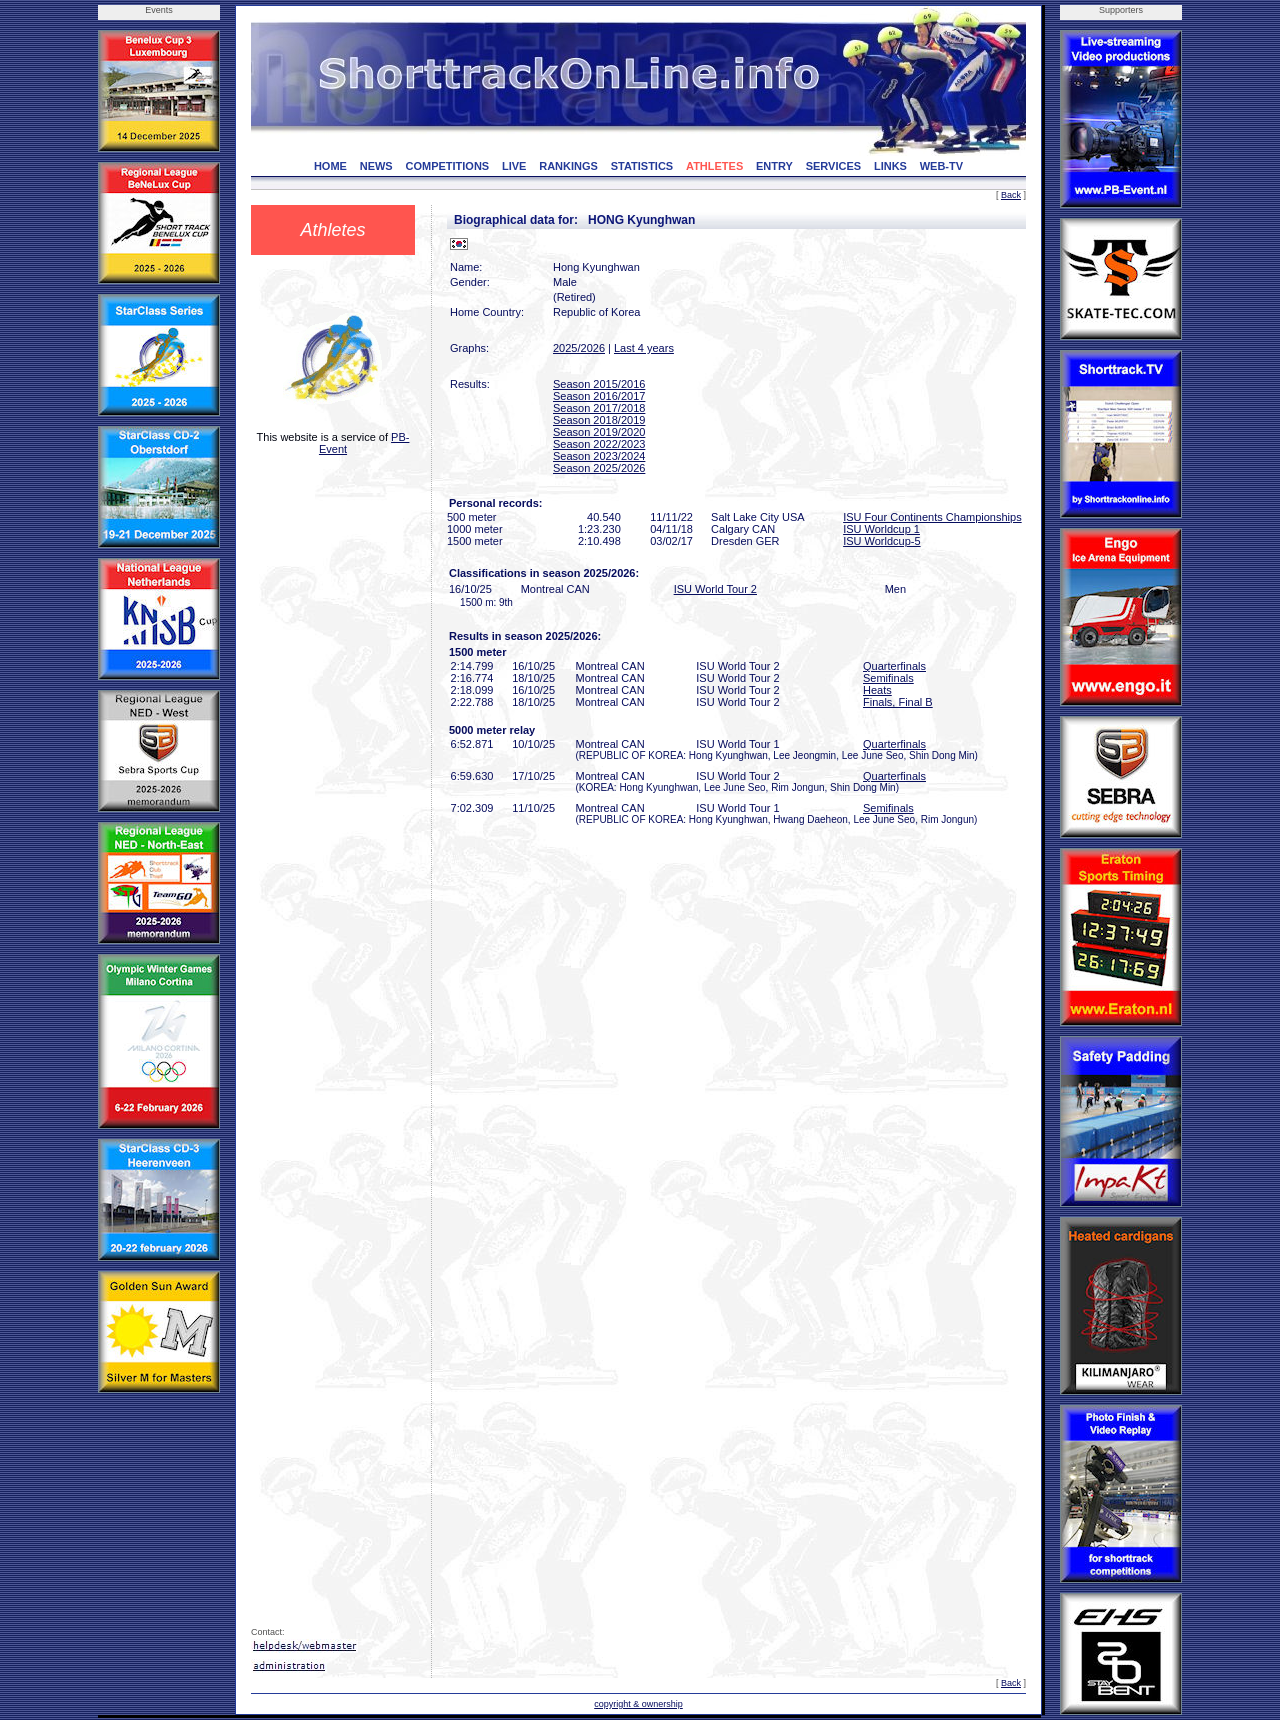  Describe the element at coordinates (599, 468) in the screenshot. I see `Season 2025/2026` at that location.